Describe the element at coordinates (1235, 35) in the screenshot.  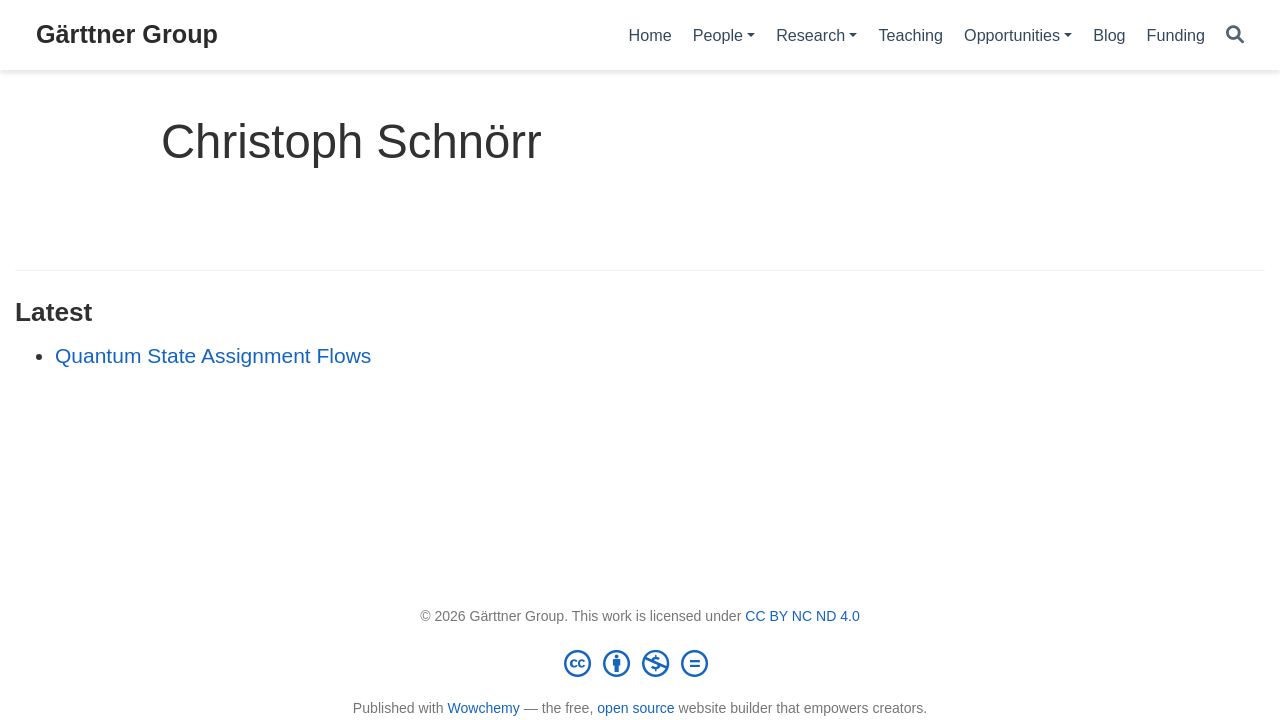
I see `[Search]` at that location.